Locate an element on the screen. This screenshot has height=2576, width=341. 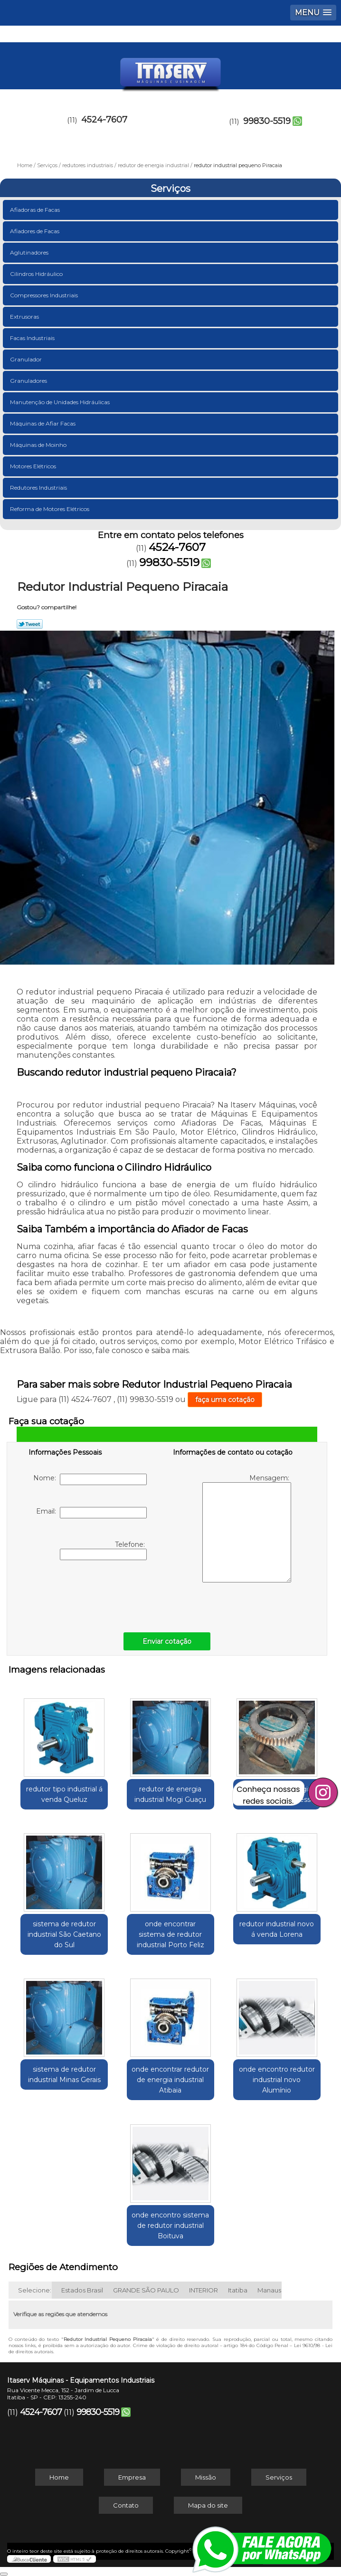
Redutores Industriais is located at coordinates (39, 487).